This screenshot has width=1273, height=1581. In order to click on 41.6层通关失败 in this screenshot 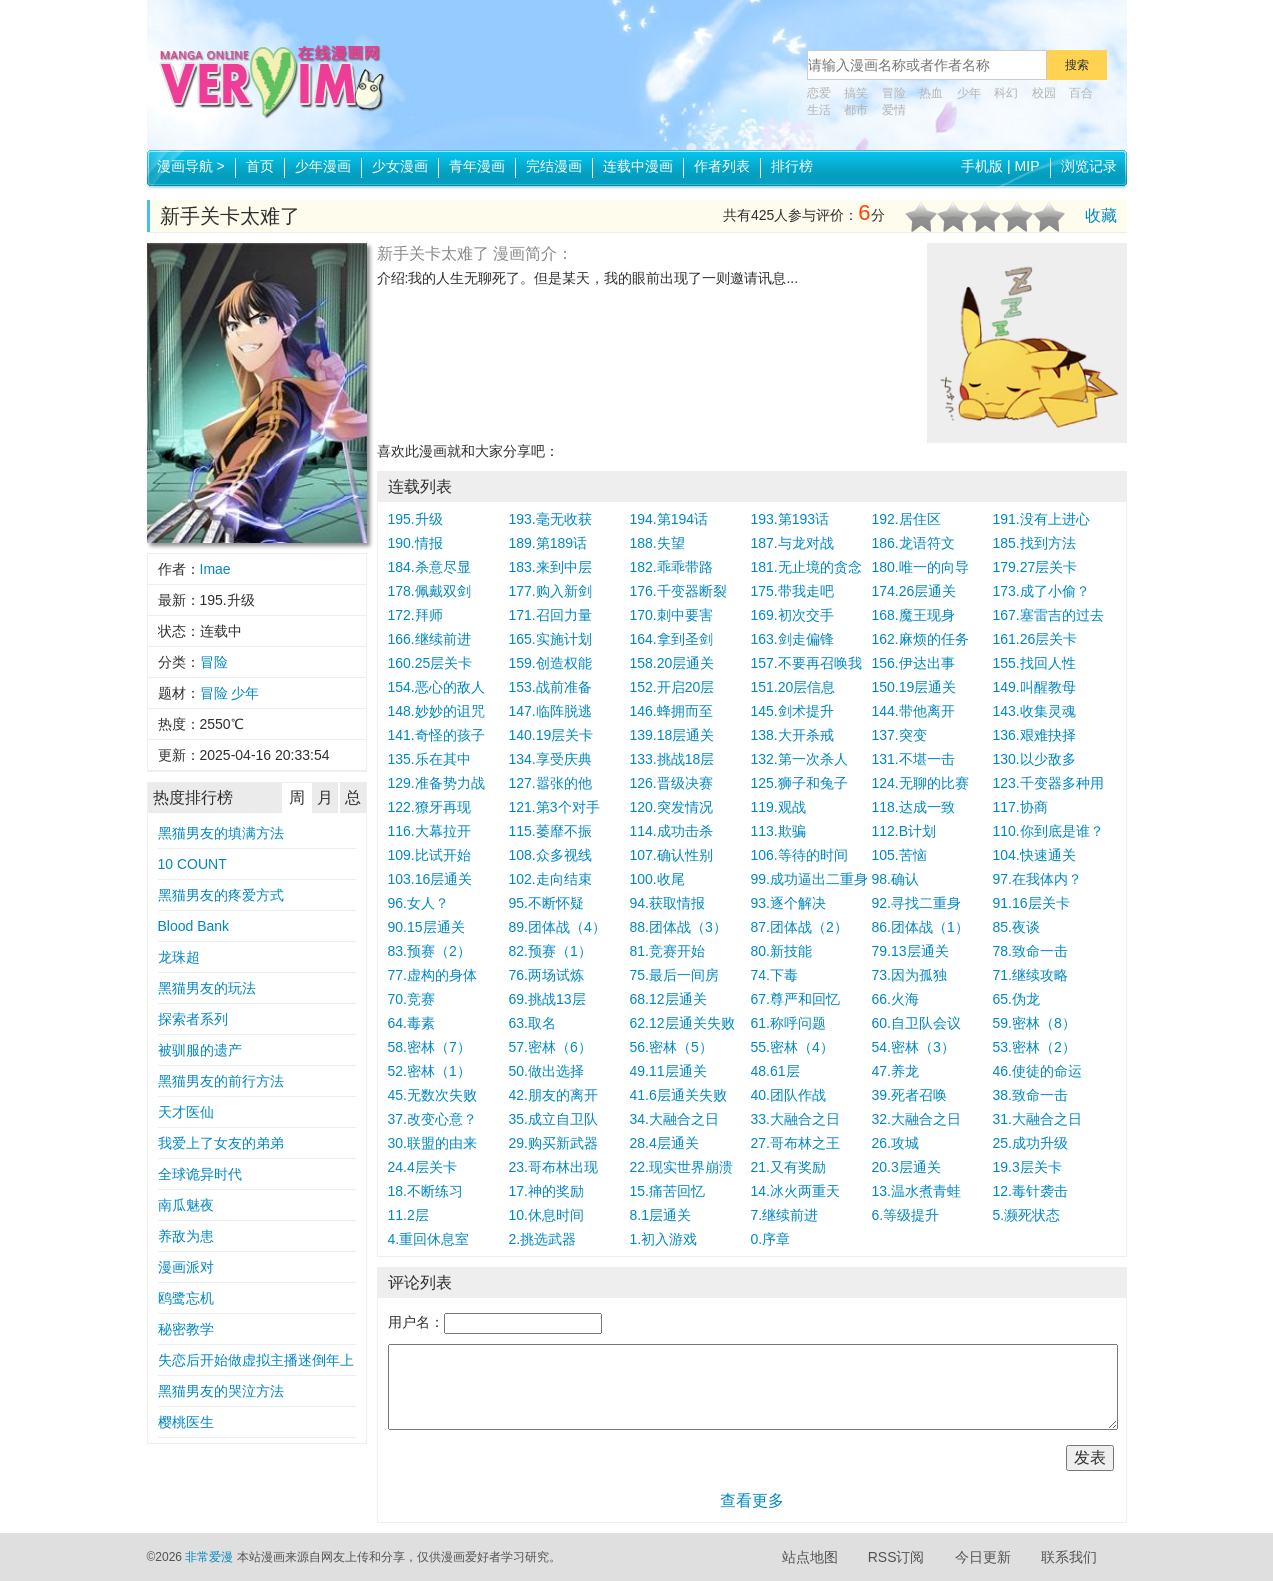, I will do `click(678, 1095)`.